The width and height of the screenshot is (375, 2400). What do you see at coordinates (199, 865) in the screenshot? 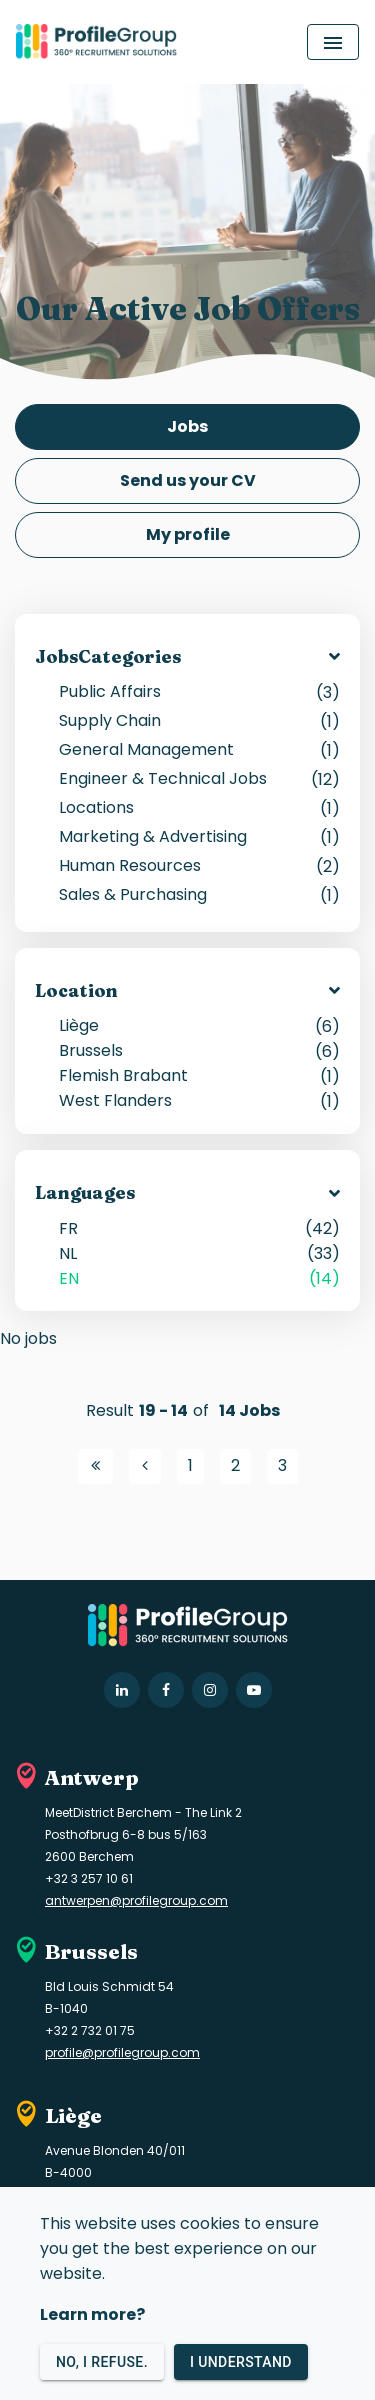
I see `Human Resources` at bounding box center [199, 865].